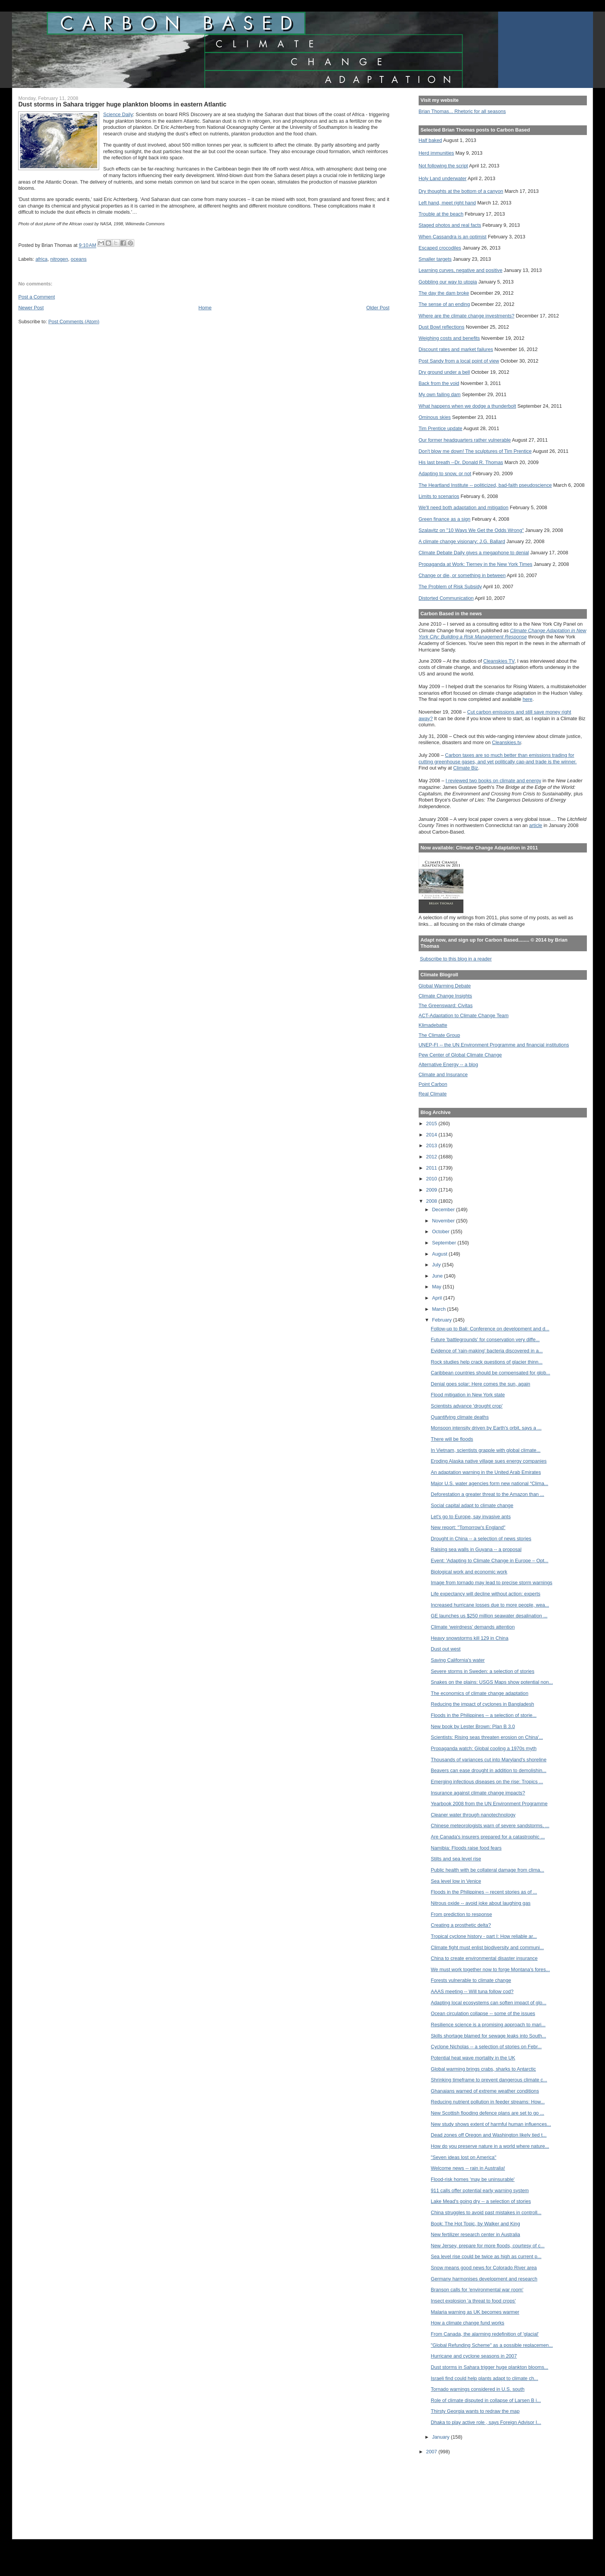 The image size is (605, 2576). I want to click on Escaped crocodiles, so click(440, 248).